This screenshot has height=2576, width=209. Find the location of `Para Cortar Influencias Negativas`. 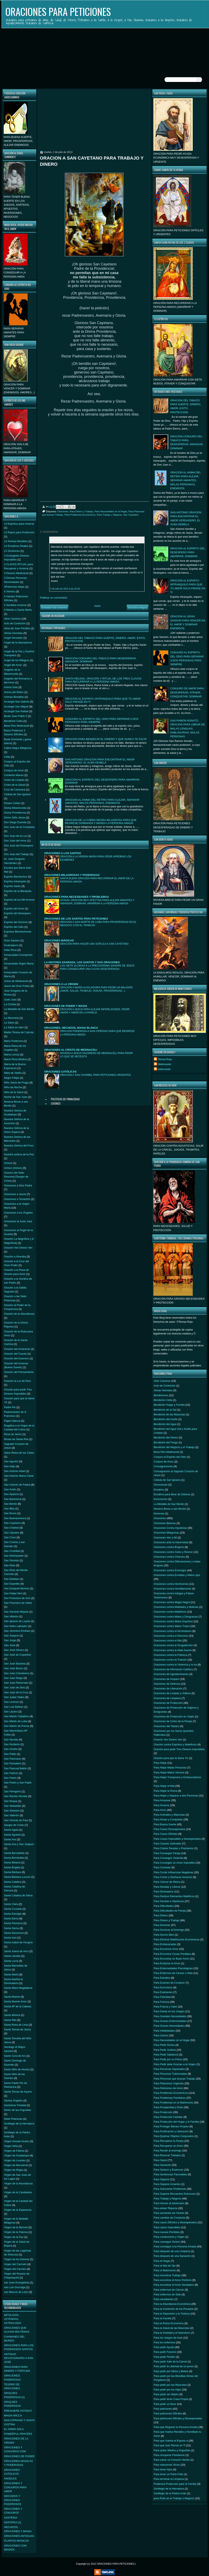

Para Cortar Influencias Negativas is located at coordinates (173, 1872).